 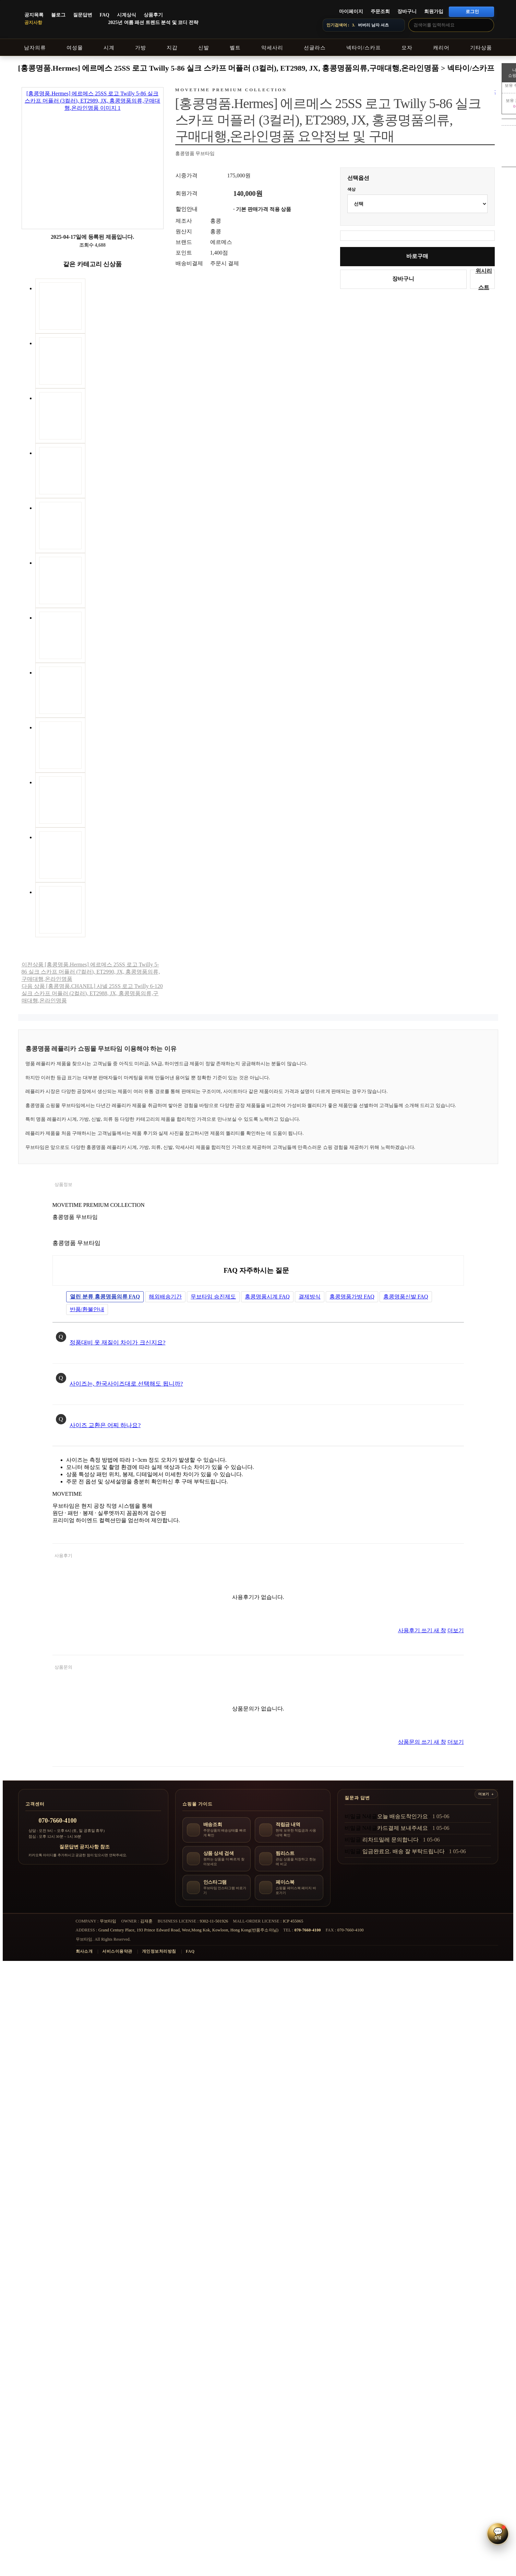 I want to click on 무브타임 승진제도, so click(x=213, y=1296).